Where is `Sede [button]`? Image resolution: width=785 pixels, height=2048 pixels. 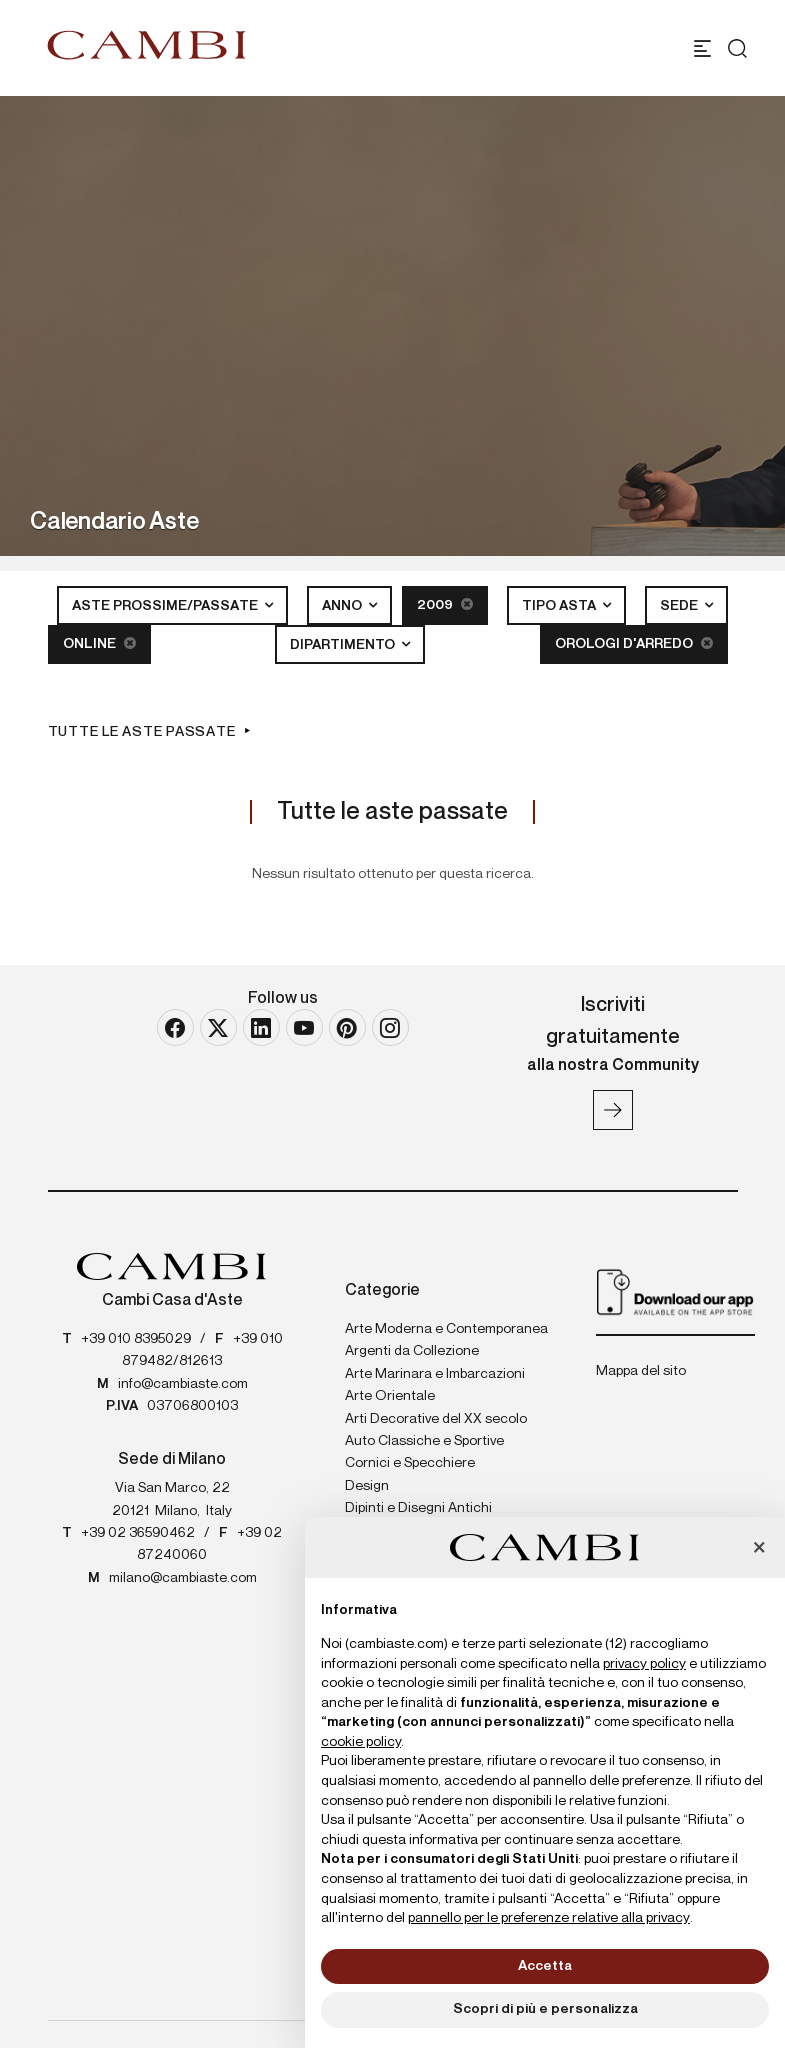
Sede [button] is located at coordinates (680, 606).